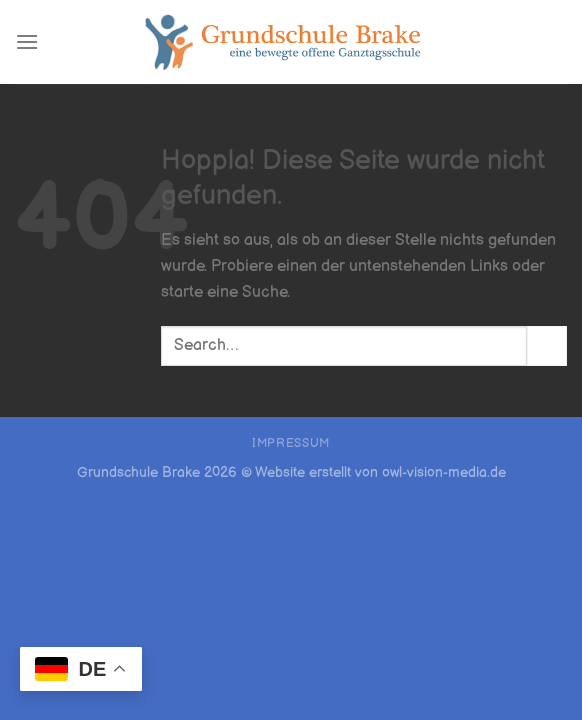 Image resolution: width=582 pixels, height=720 pixels. I want to click on [Übermitteln], so click(547, 345).